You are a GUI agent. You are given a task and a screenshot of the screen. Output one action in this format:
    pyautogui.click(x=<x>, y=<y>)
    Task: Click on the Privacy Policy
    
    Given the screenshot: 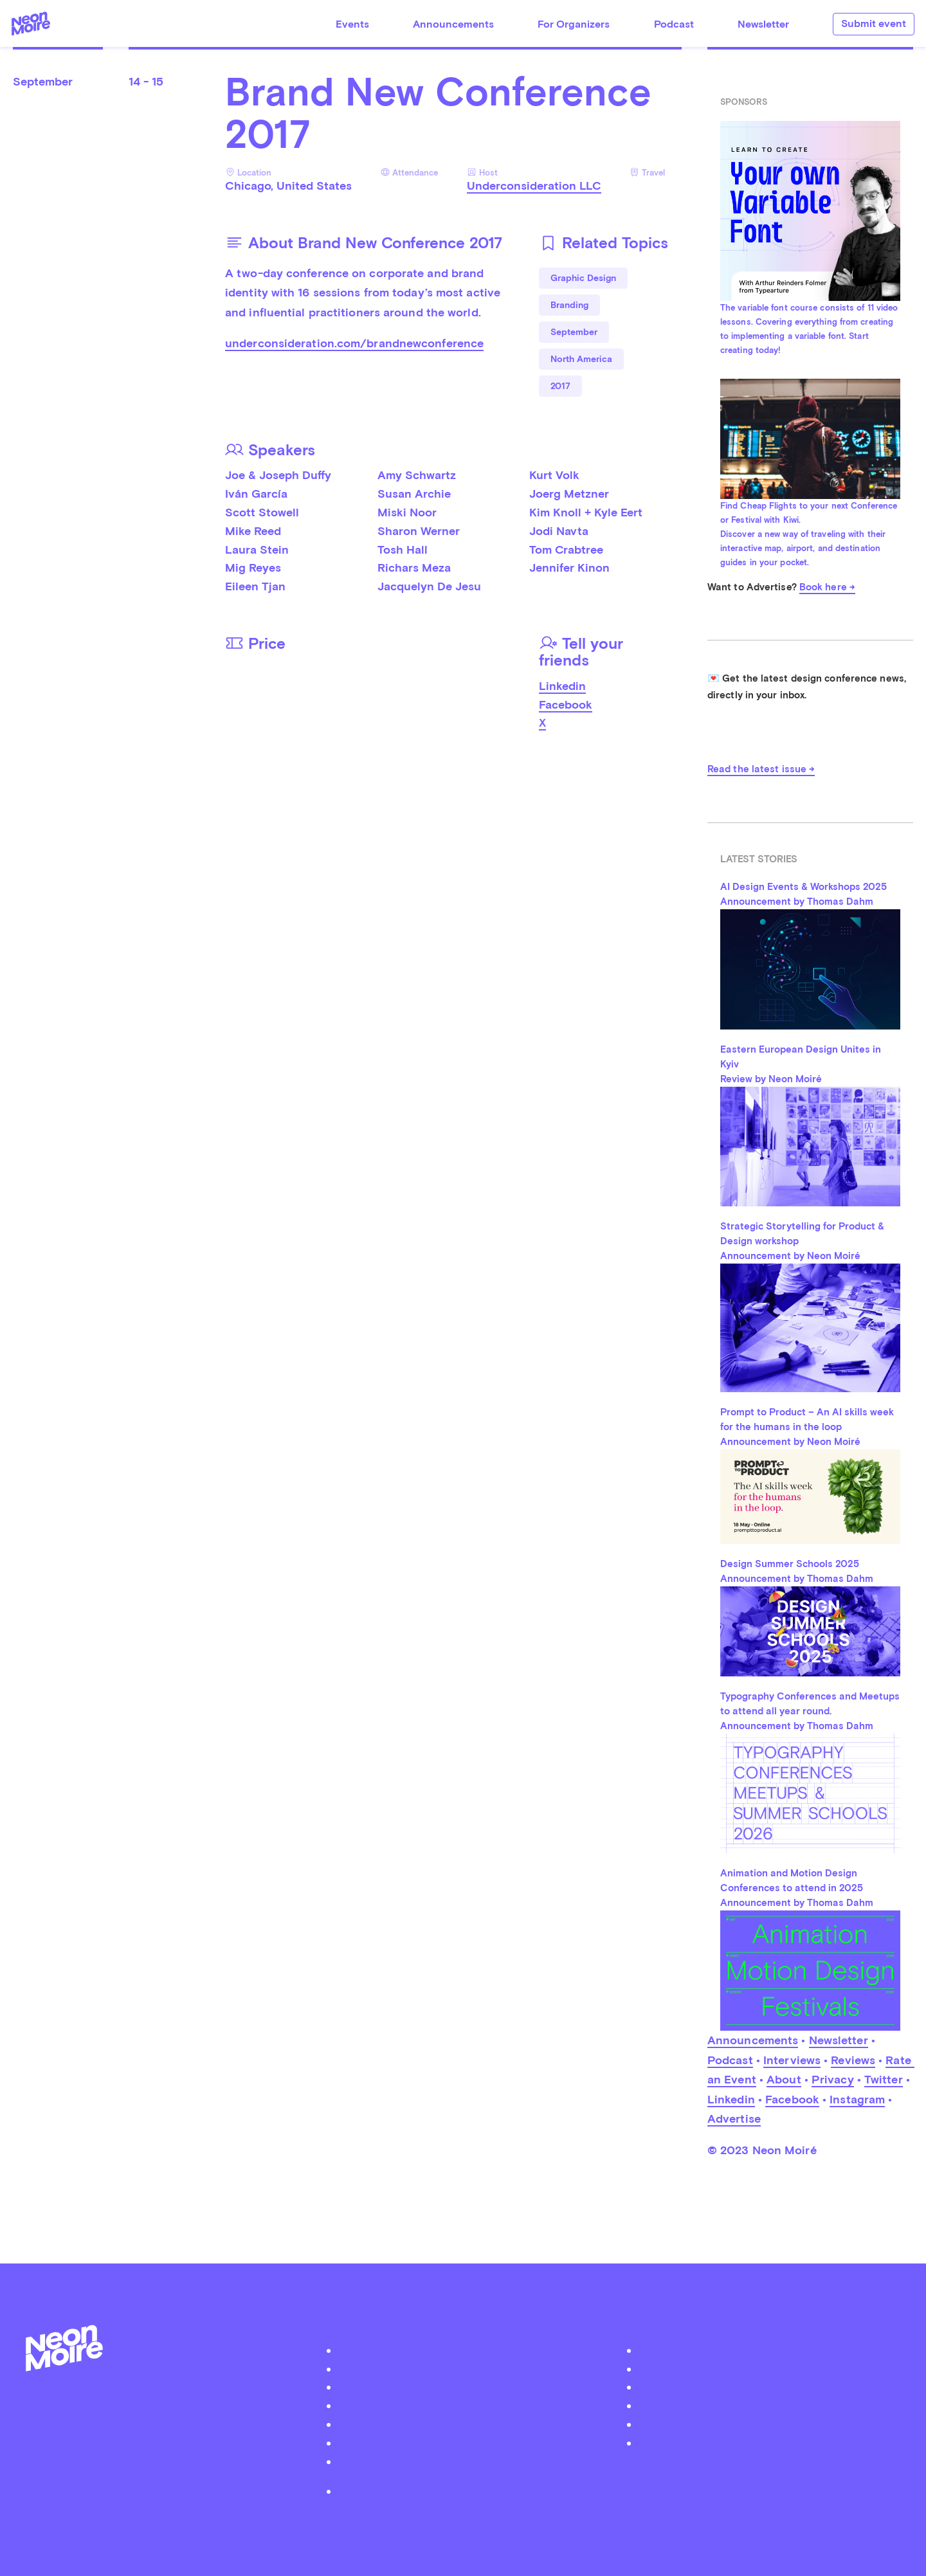 What is the action you would take?
    pyautogui.click(x=469, y=2491)
    